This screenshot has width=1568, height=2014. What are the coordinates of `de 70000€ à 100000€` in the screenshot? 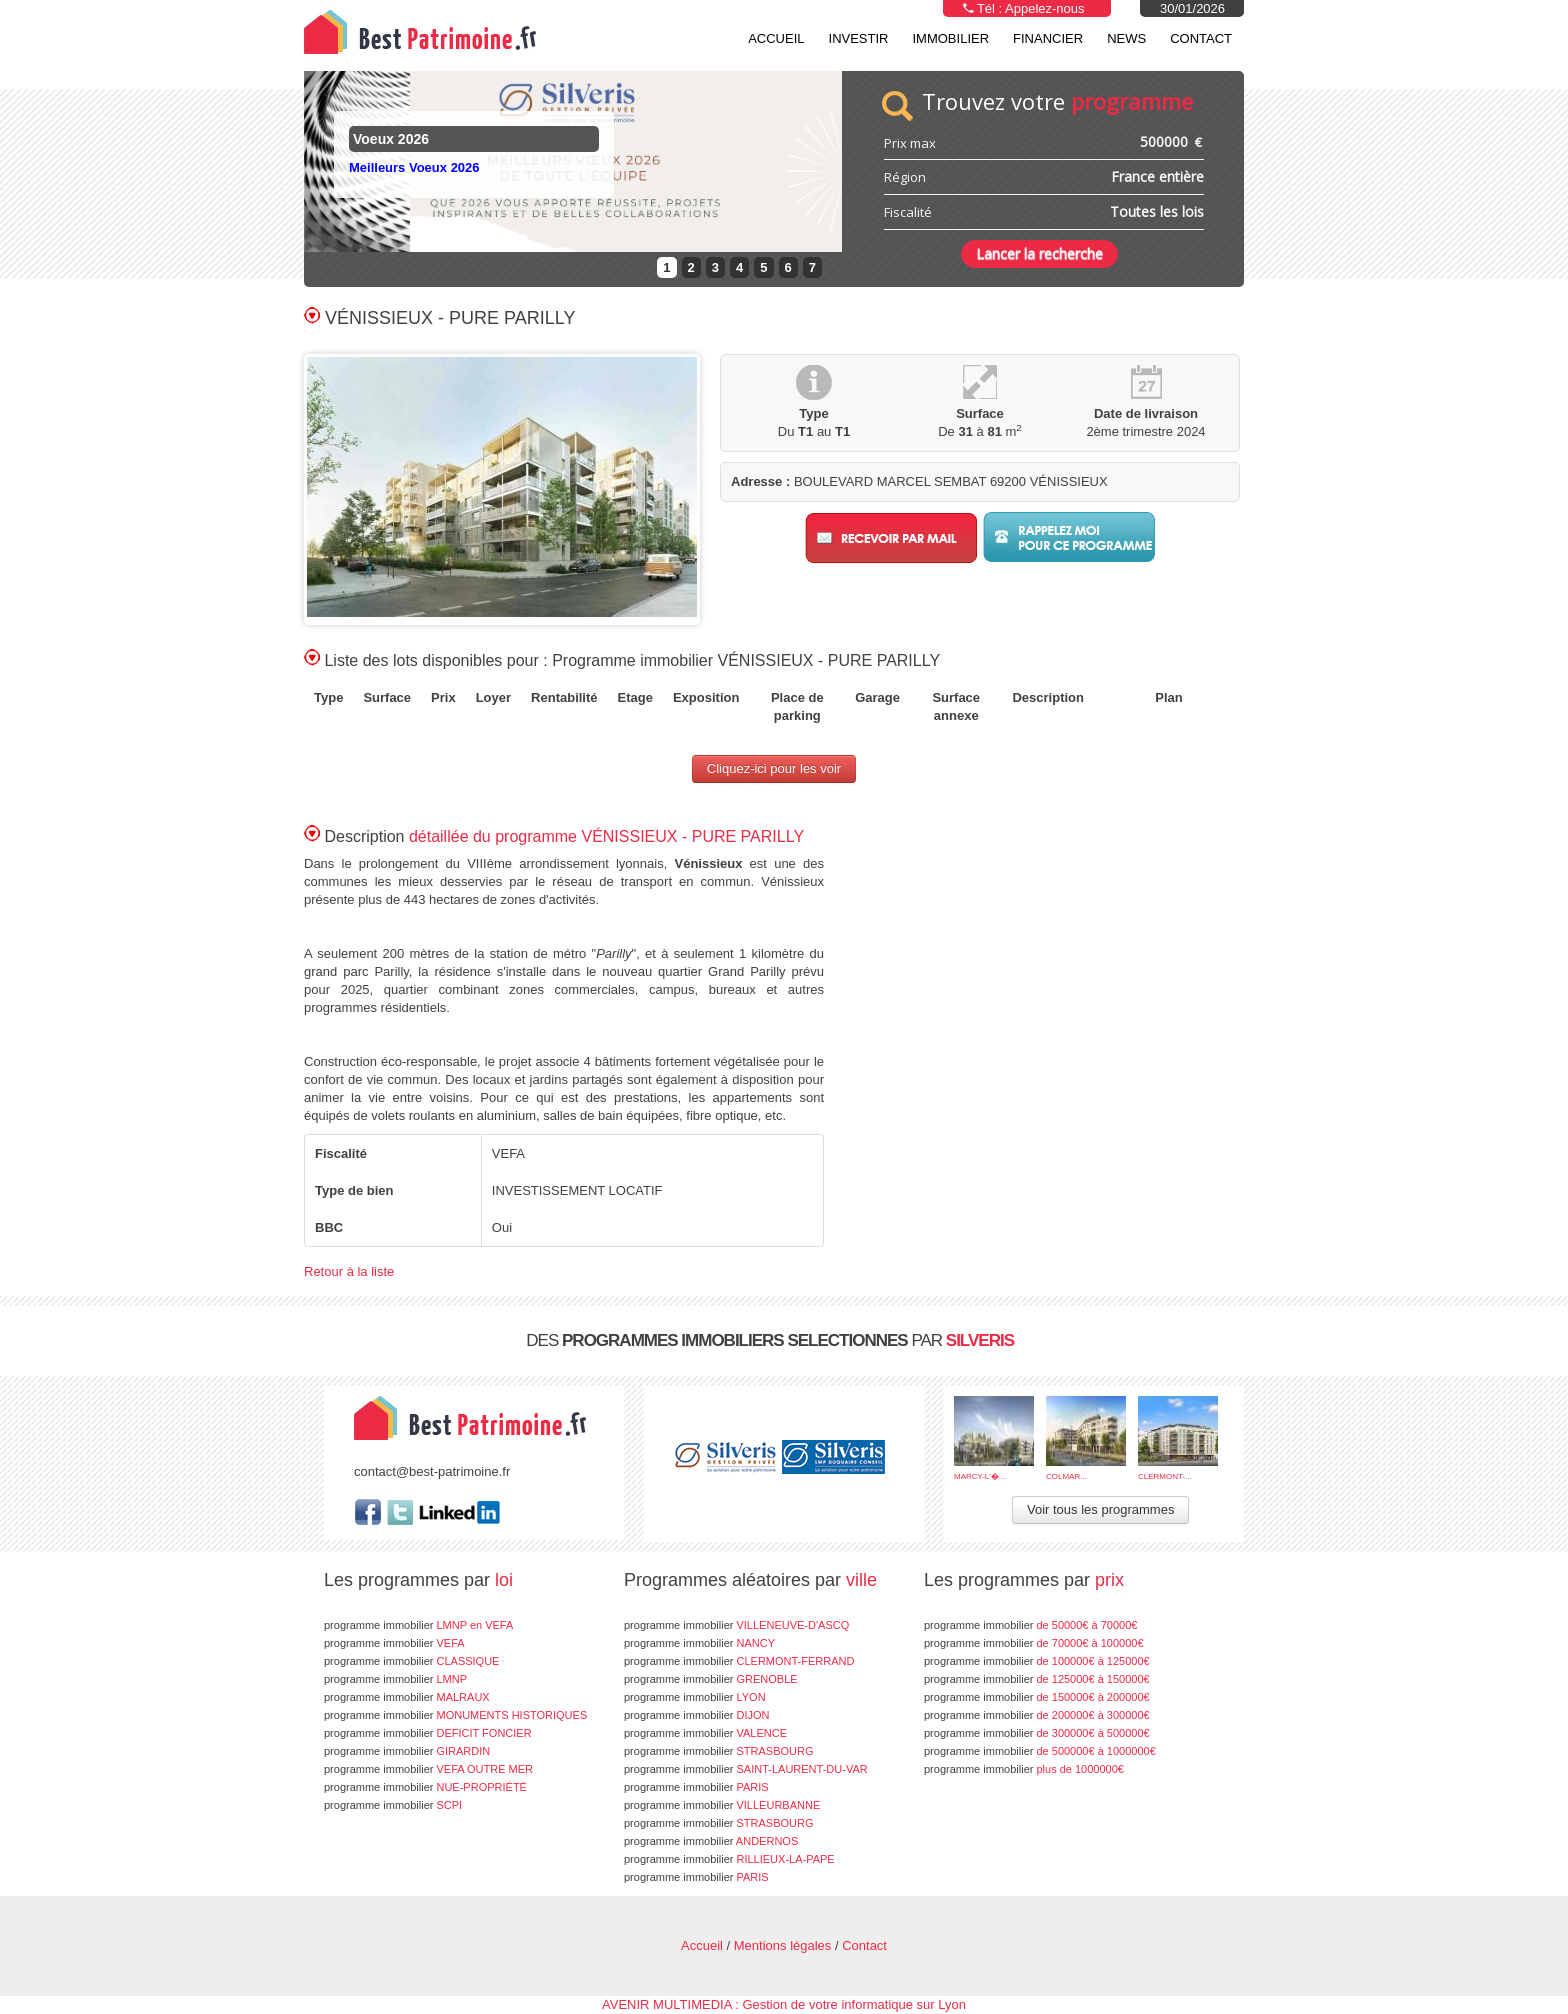 It's located at (1034, 1643).